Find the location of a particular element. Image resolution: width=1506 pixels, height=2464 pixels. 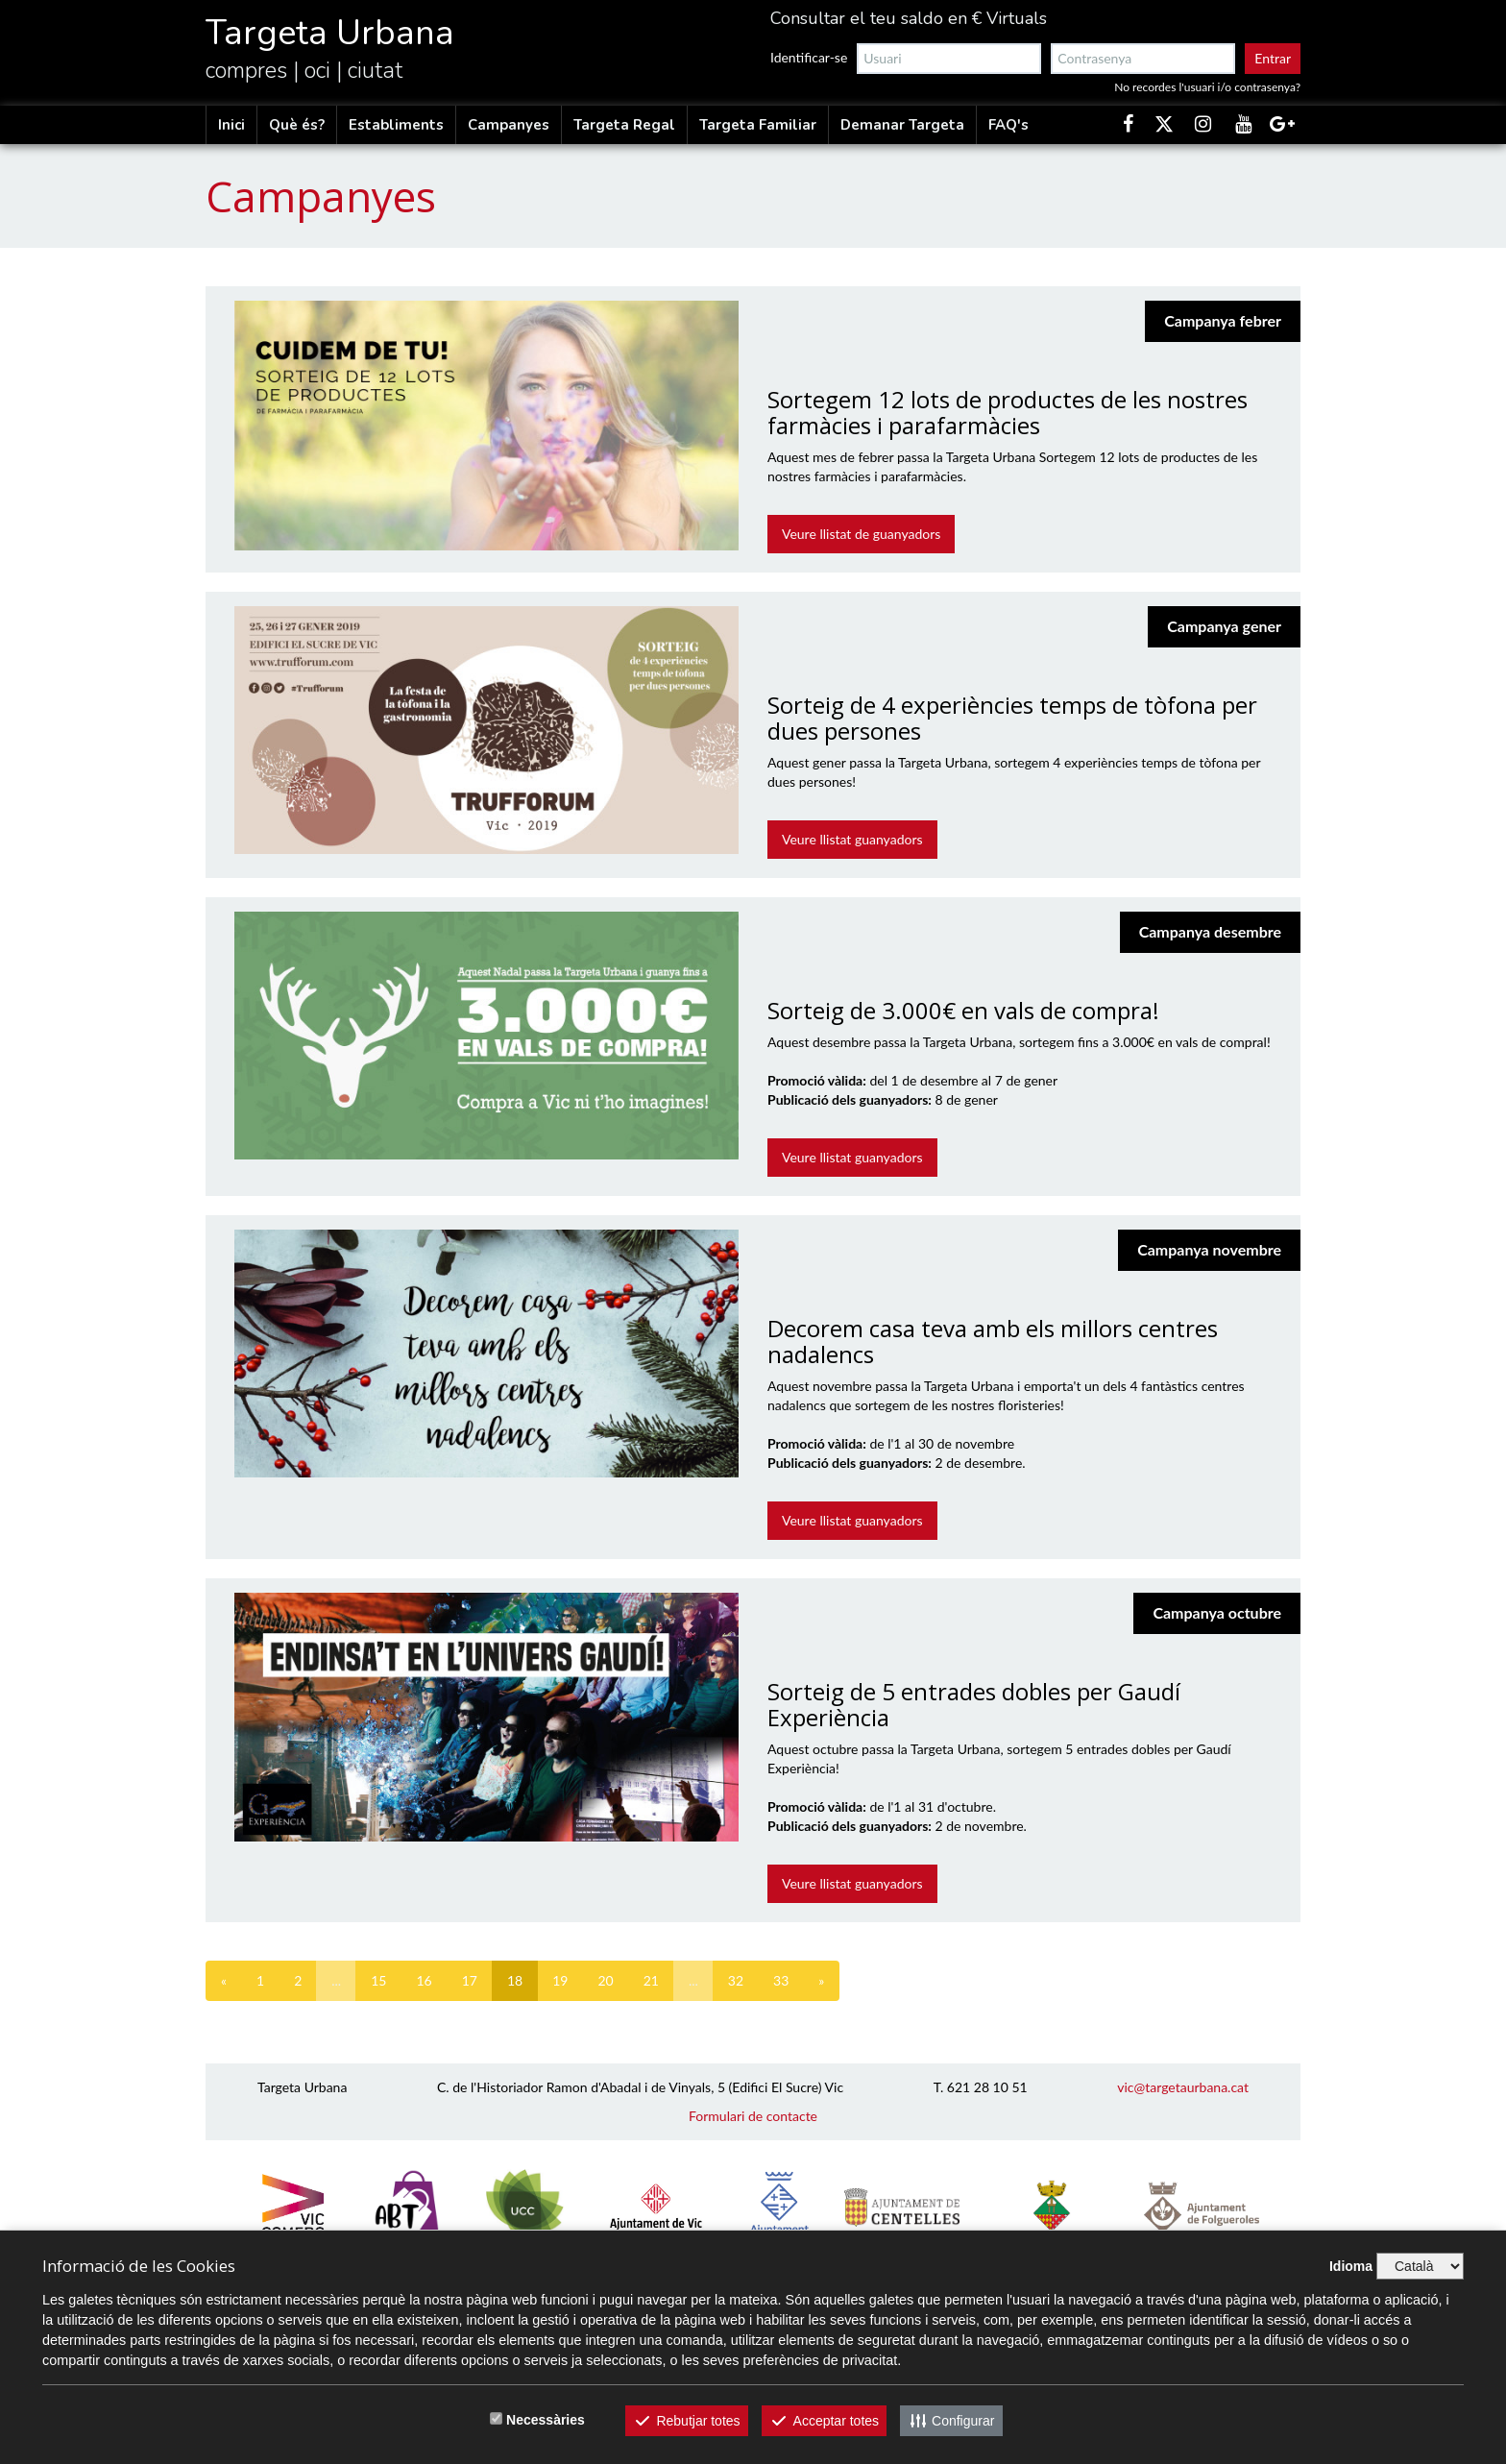

33 is located at coordinates (781, 1980).